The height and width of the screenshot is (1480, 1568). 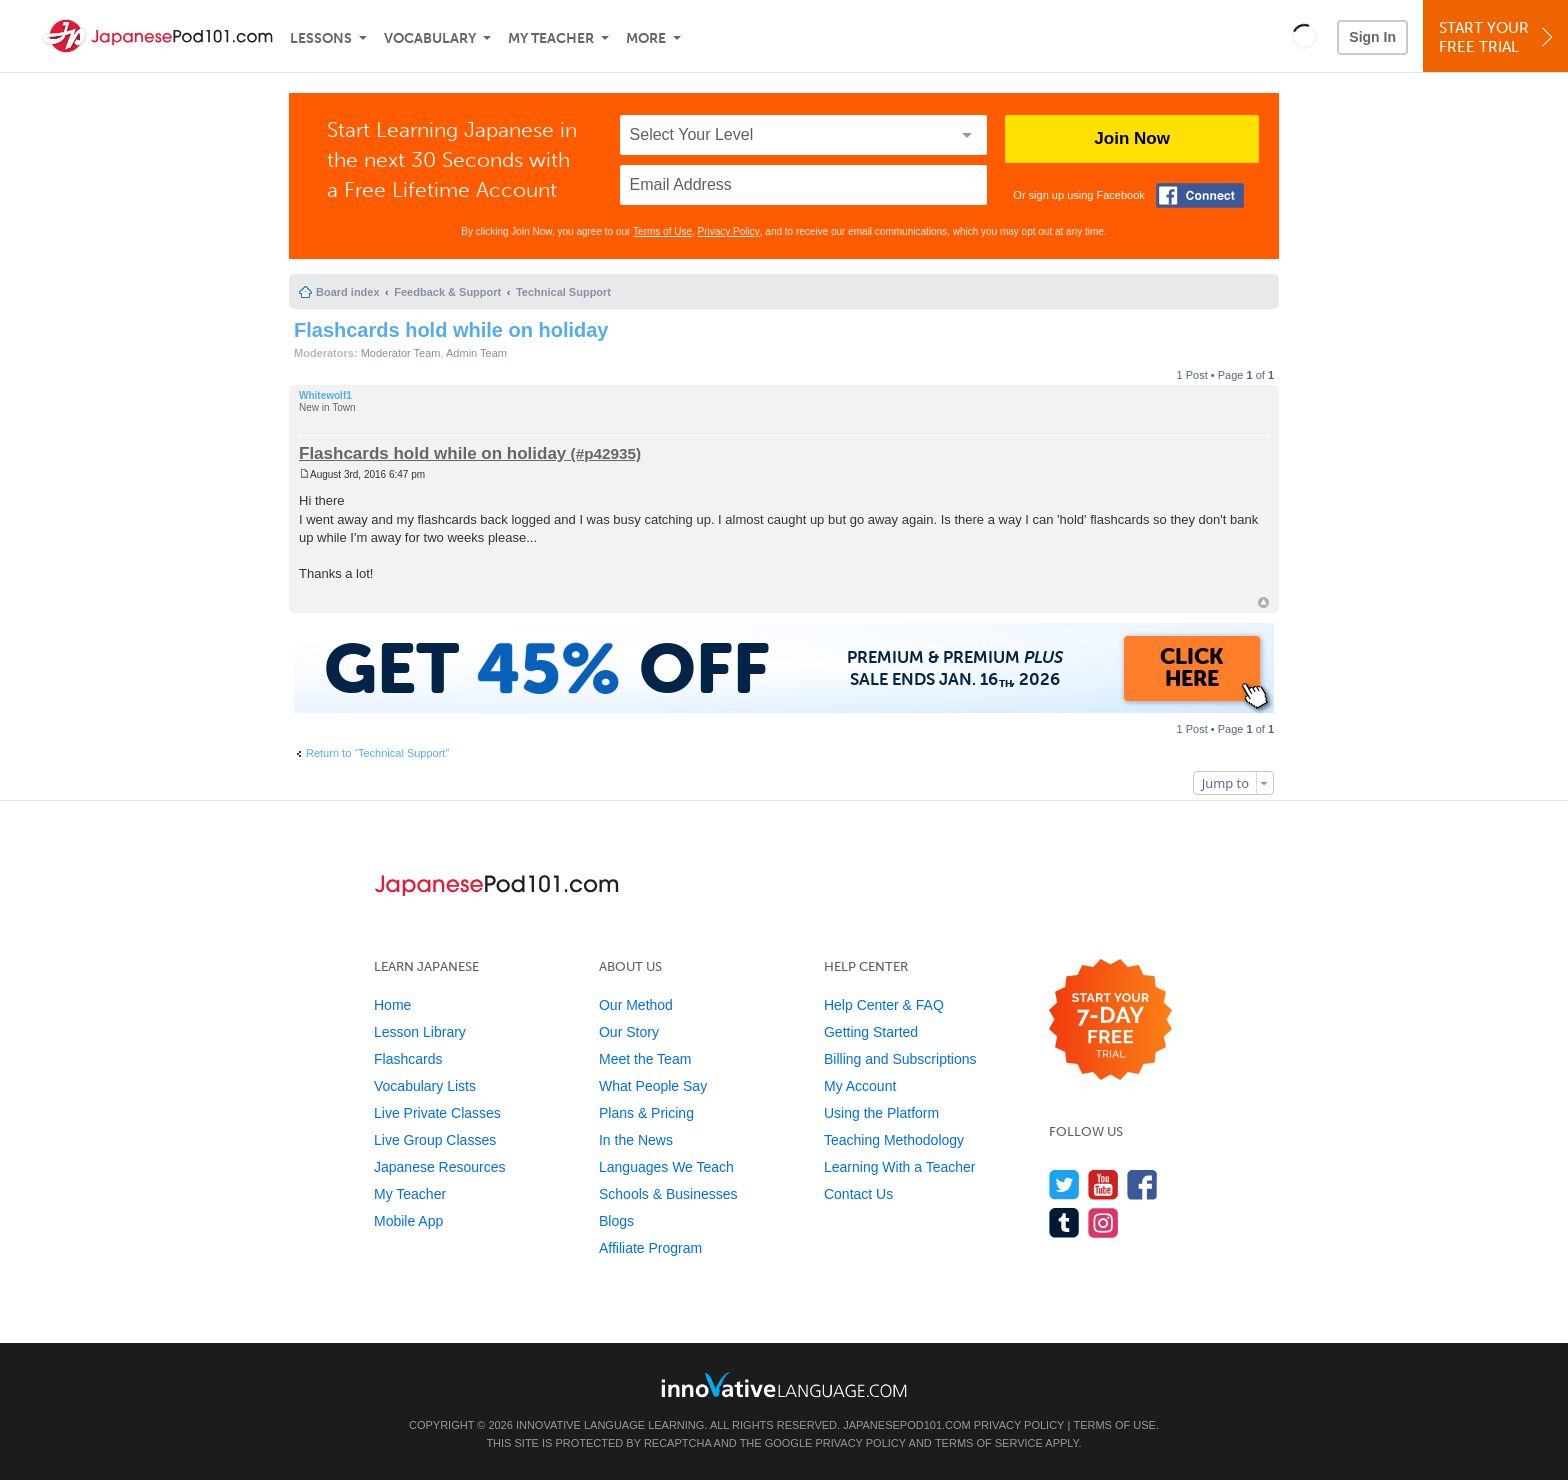 What do you see at coordinates (447, 292) in the screenshot?
I see `Feedback & Support` at bounding box center [447, 292].